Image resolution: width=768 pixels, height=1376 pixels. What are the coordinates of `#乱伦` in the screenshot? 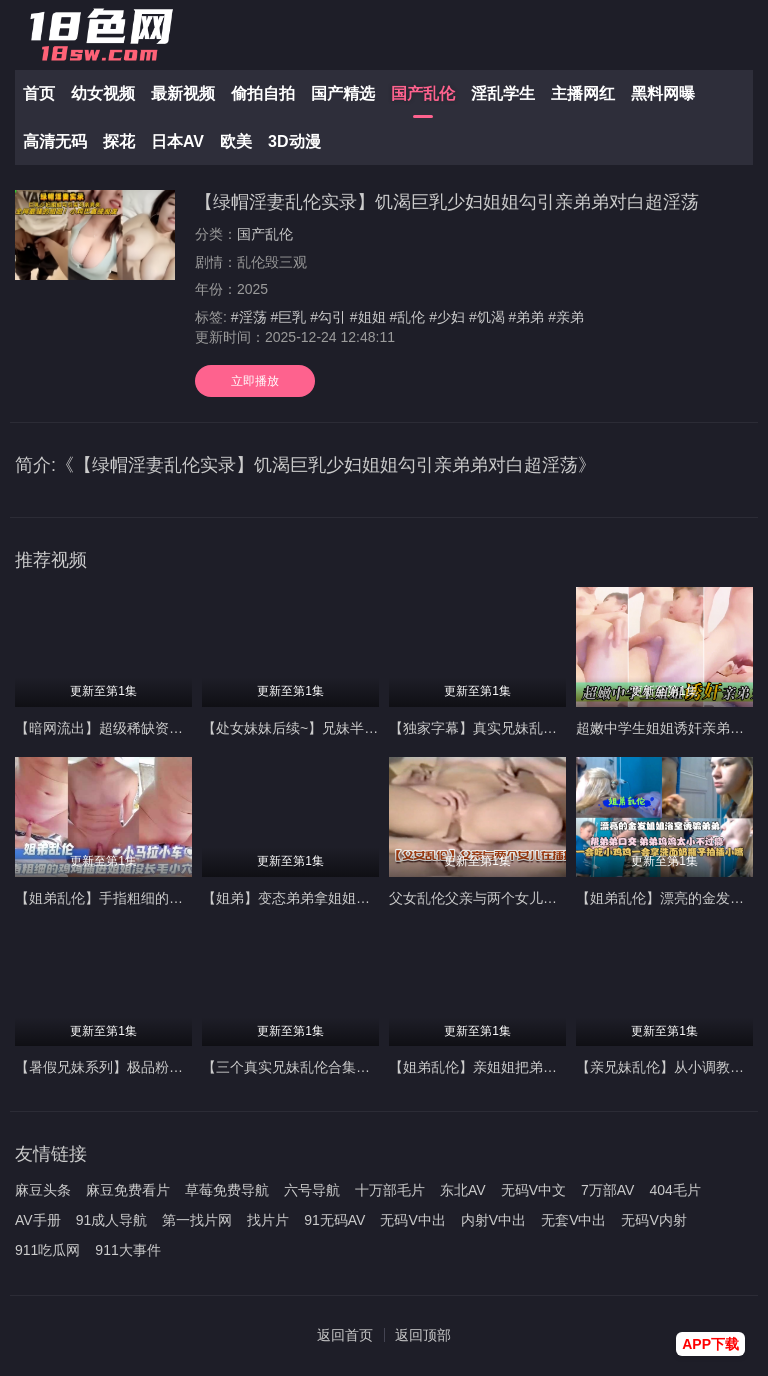 It's located at (408, 317).